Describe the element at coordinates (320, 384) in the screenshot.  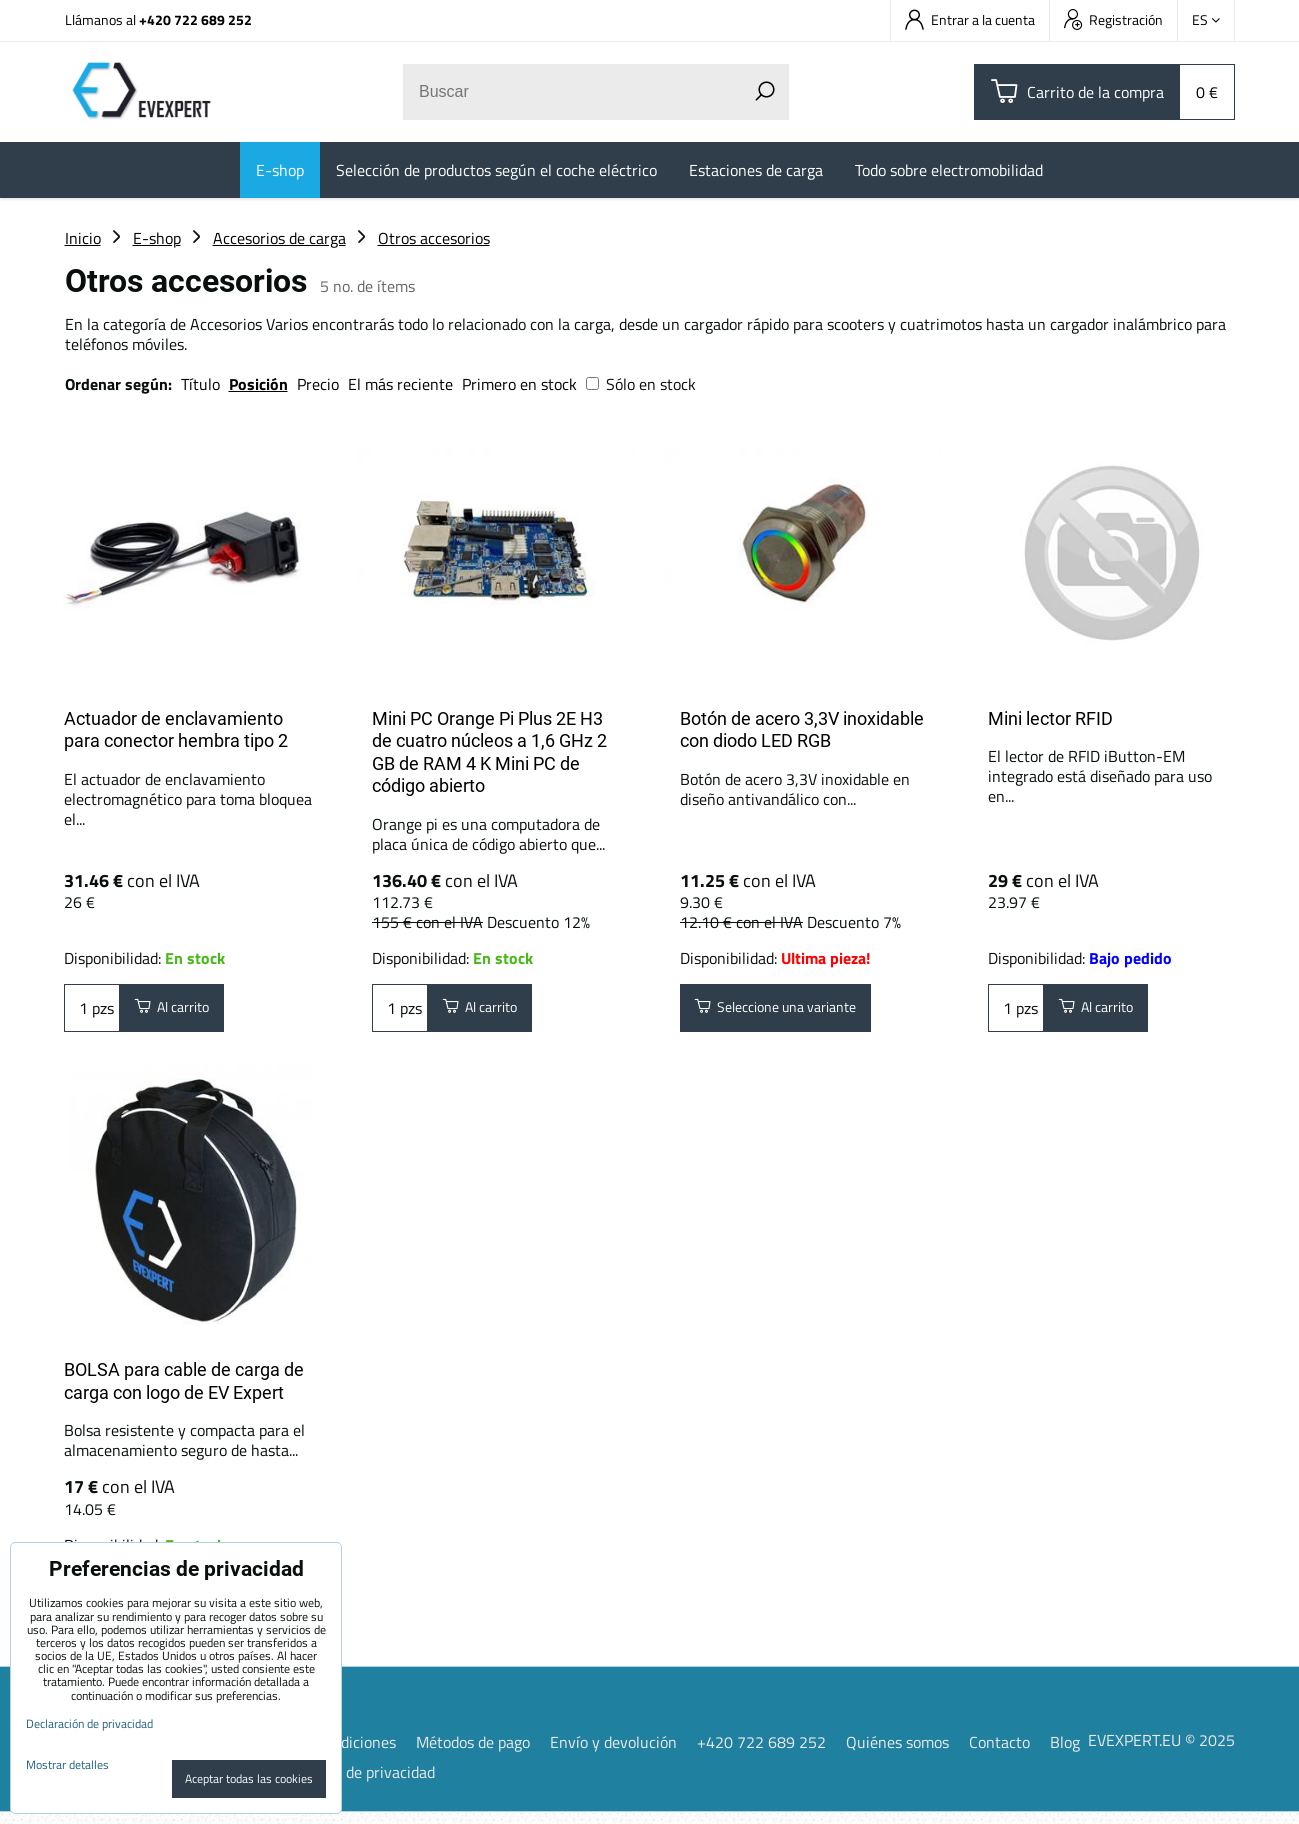
I see `Precio` at that location.